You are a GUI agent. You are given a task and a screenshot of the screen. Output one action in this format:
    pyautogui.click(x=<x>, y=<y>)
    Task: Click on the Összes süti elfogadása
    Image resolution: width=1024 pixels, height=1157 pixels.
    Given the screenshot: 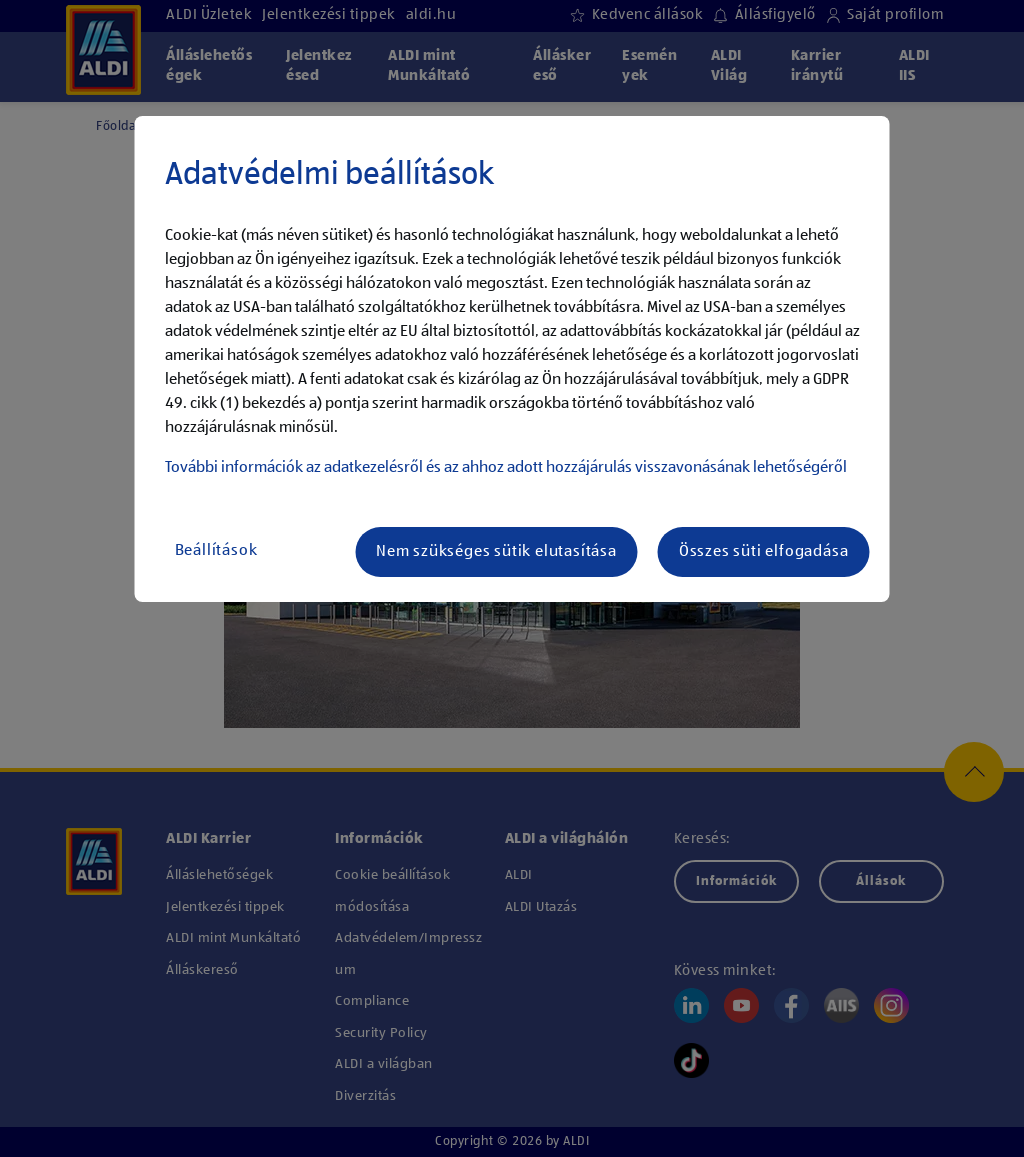 What is the action you would take?
    pyautogui.click(x=764, y=552)
    